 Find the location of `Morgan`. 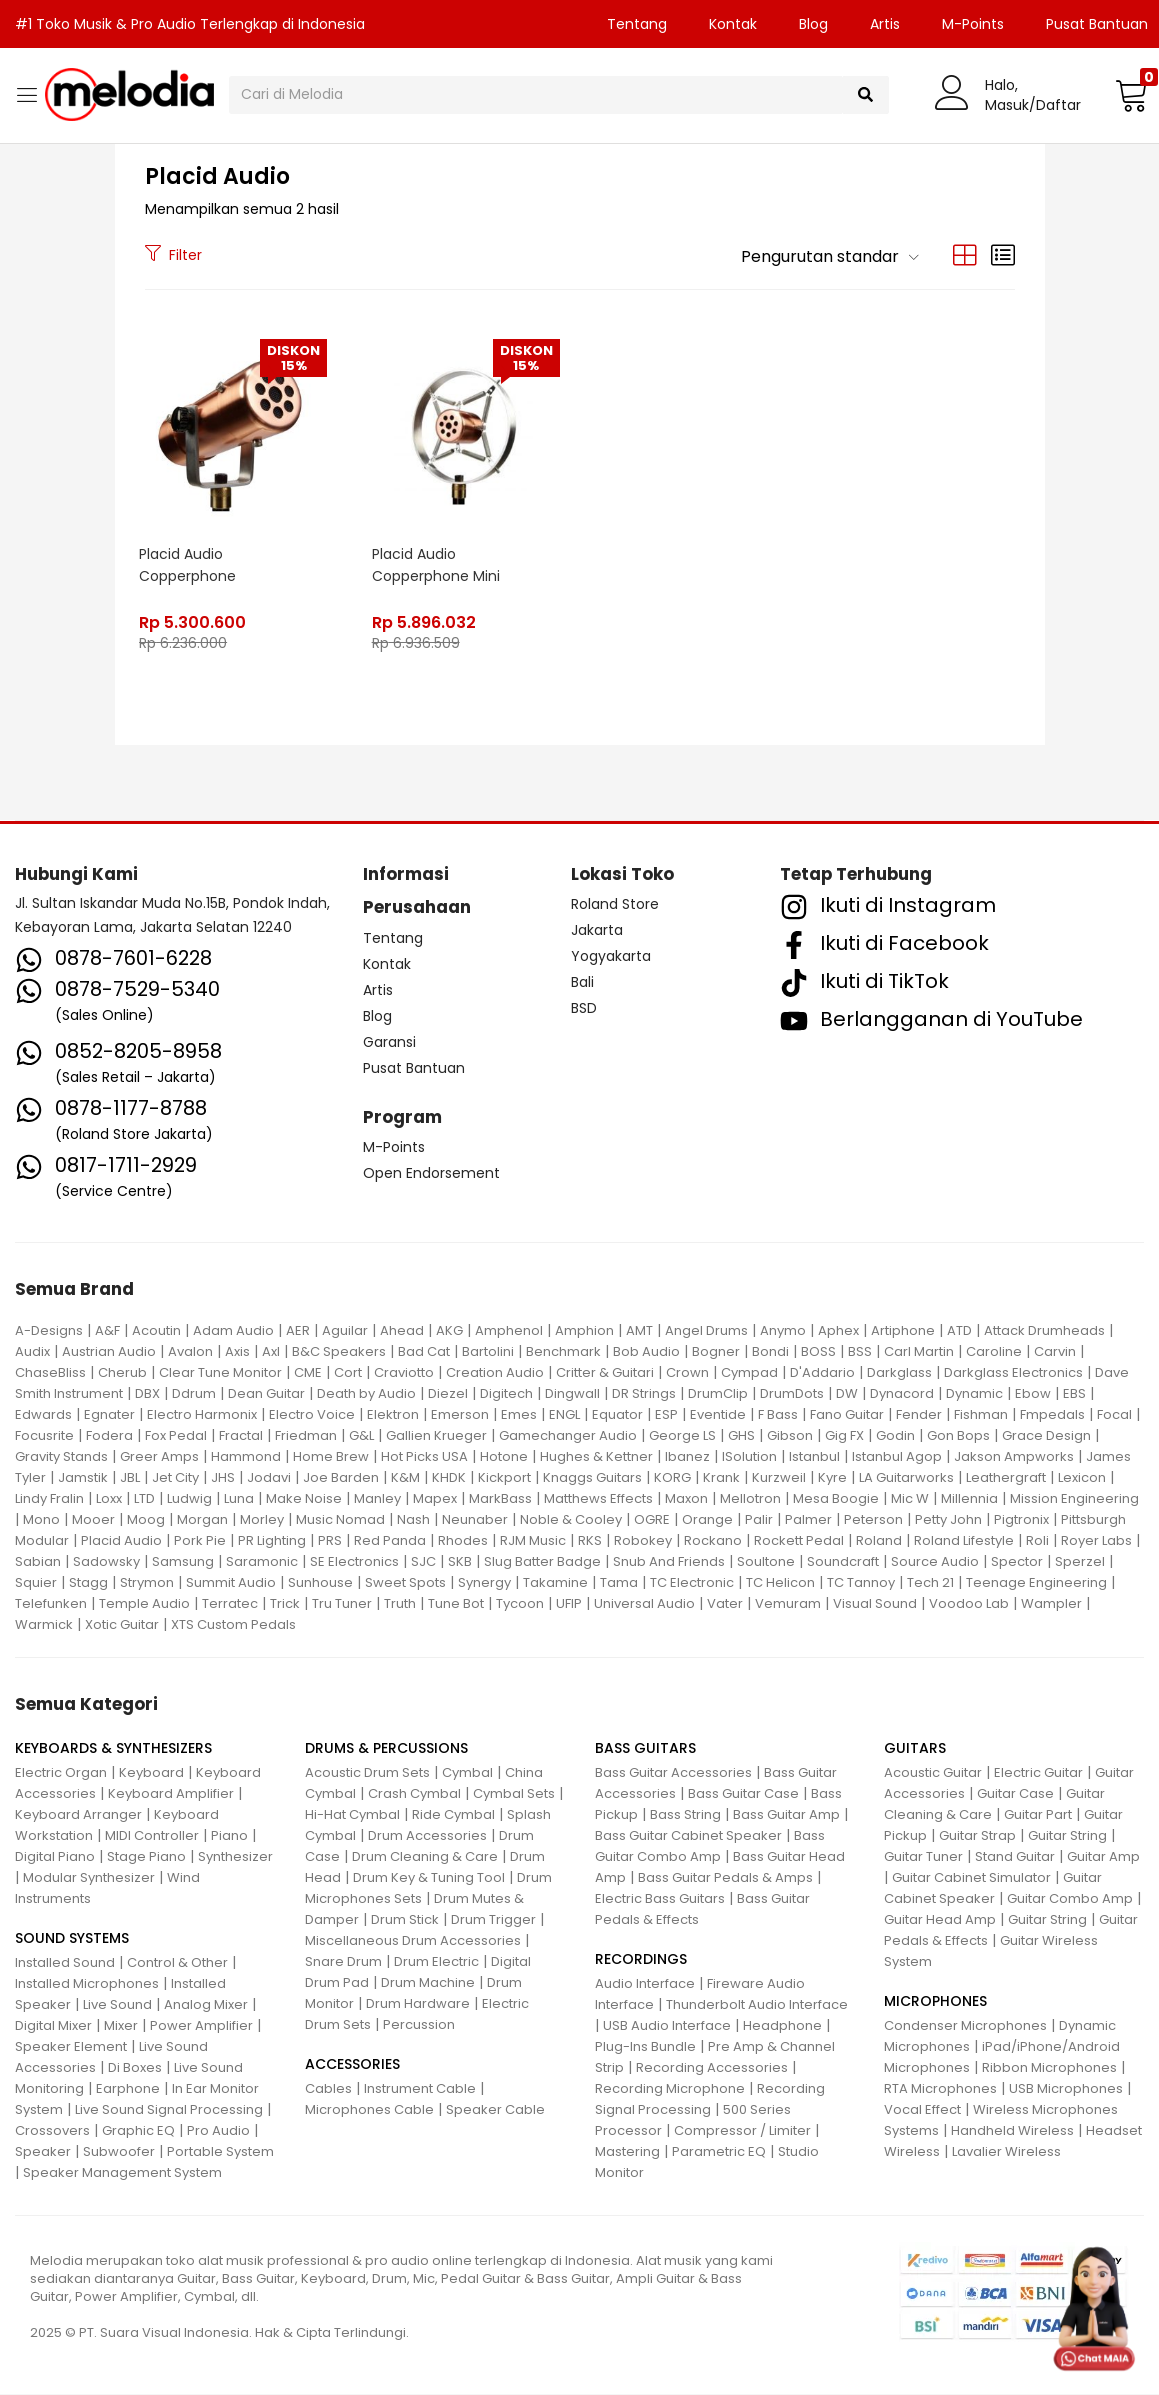

Morgan is located at coordinates (202, 1519).